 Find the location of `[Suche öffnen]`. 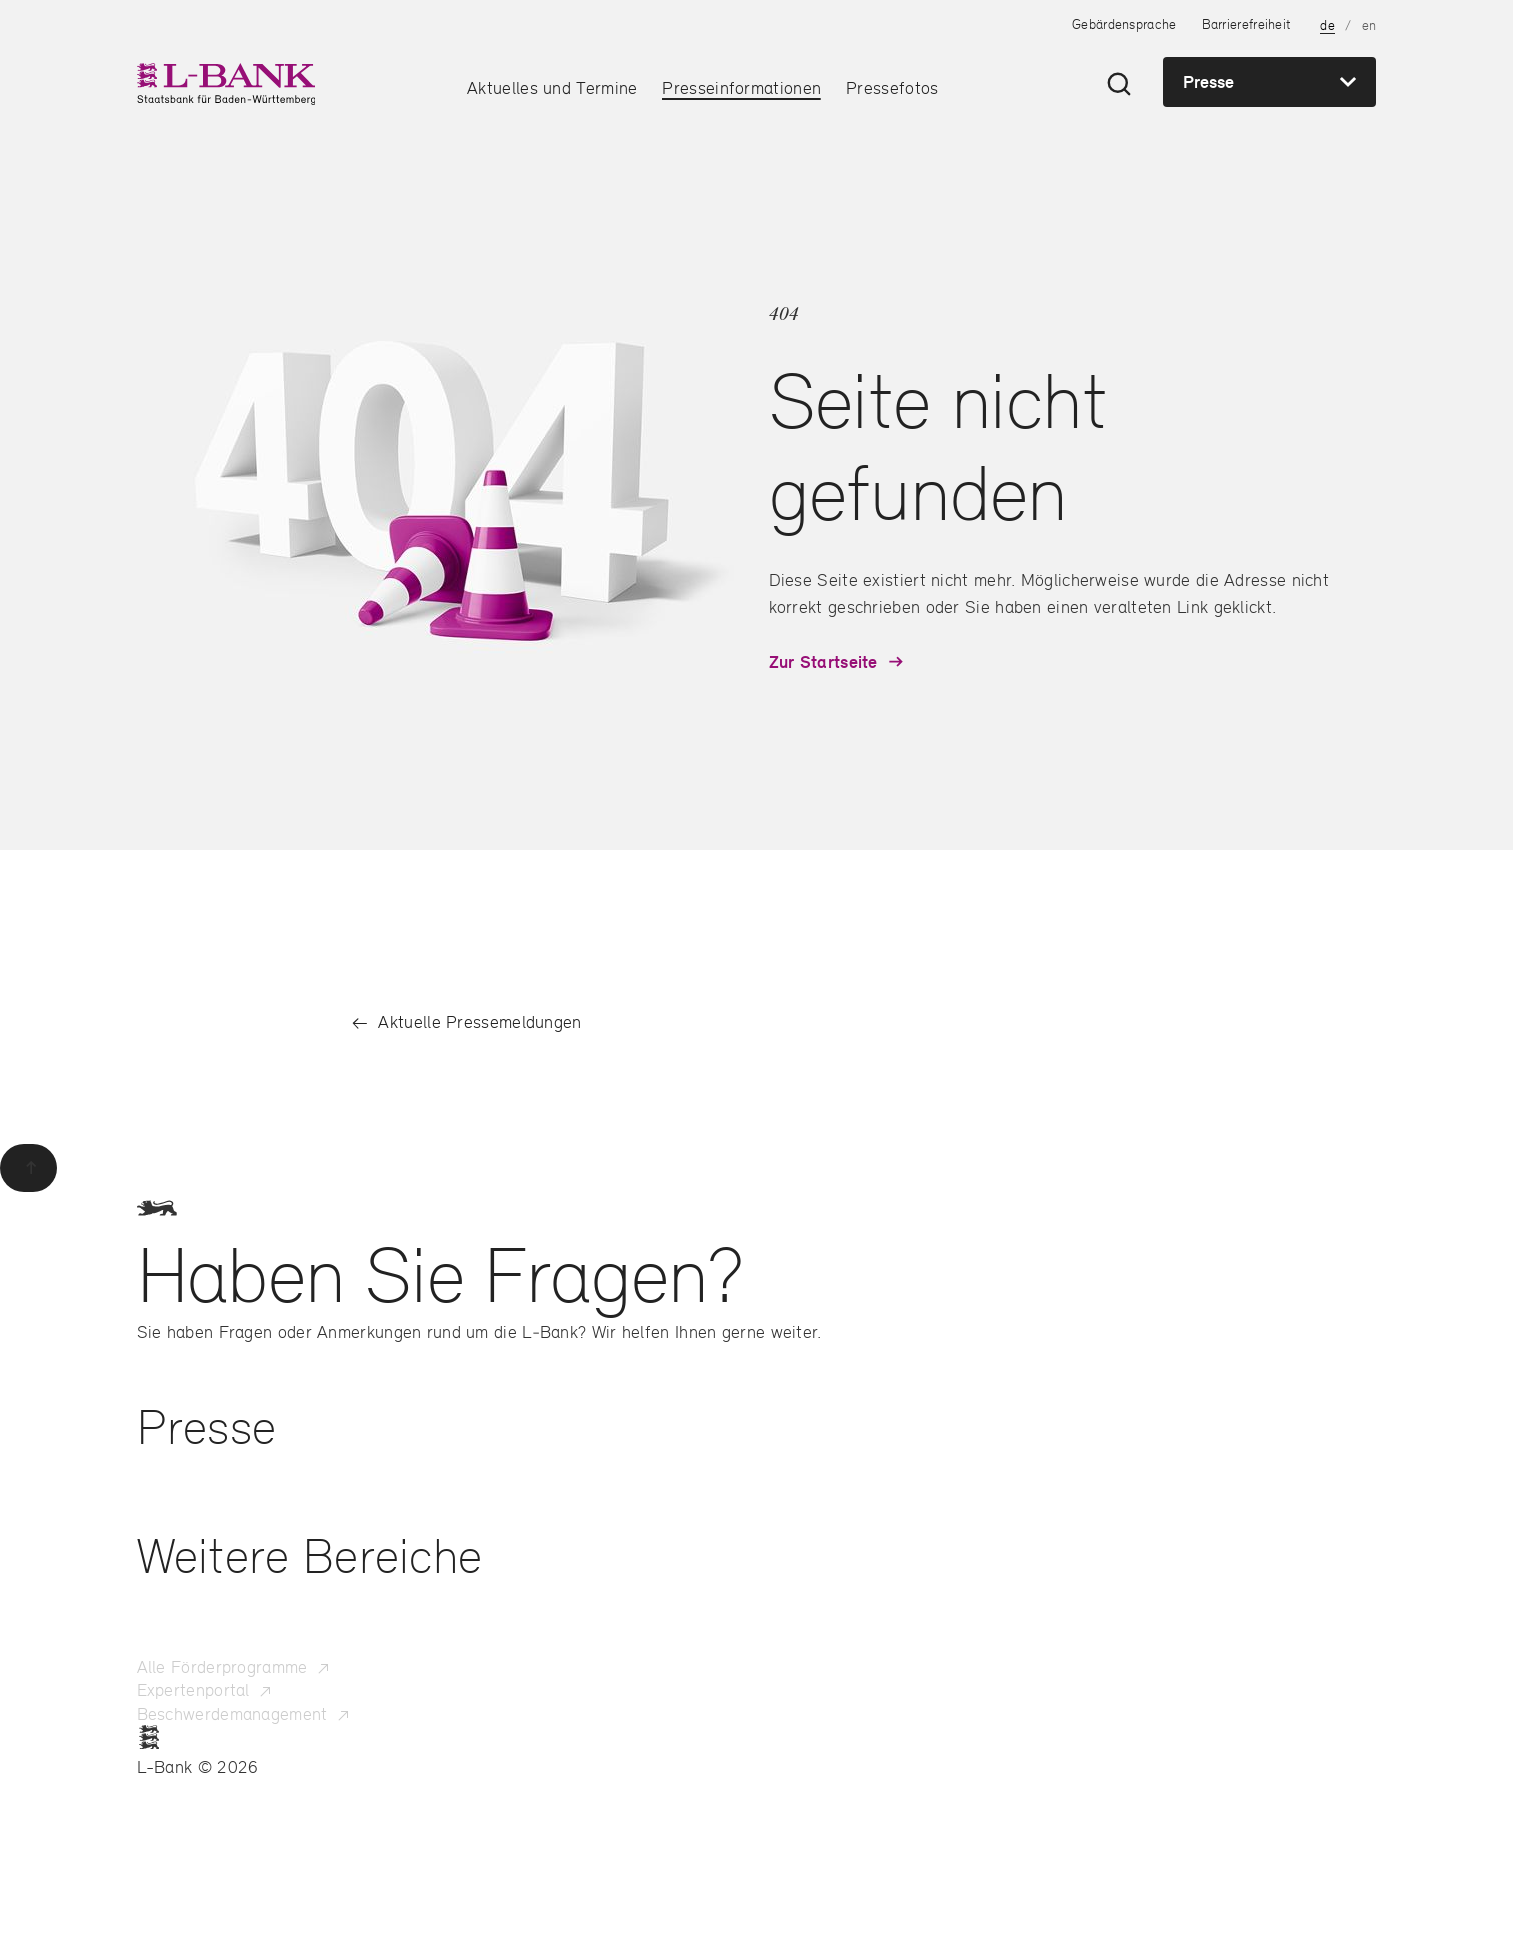

[Suche öffnen] is located at coordinates (1119, 84).